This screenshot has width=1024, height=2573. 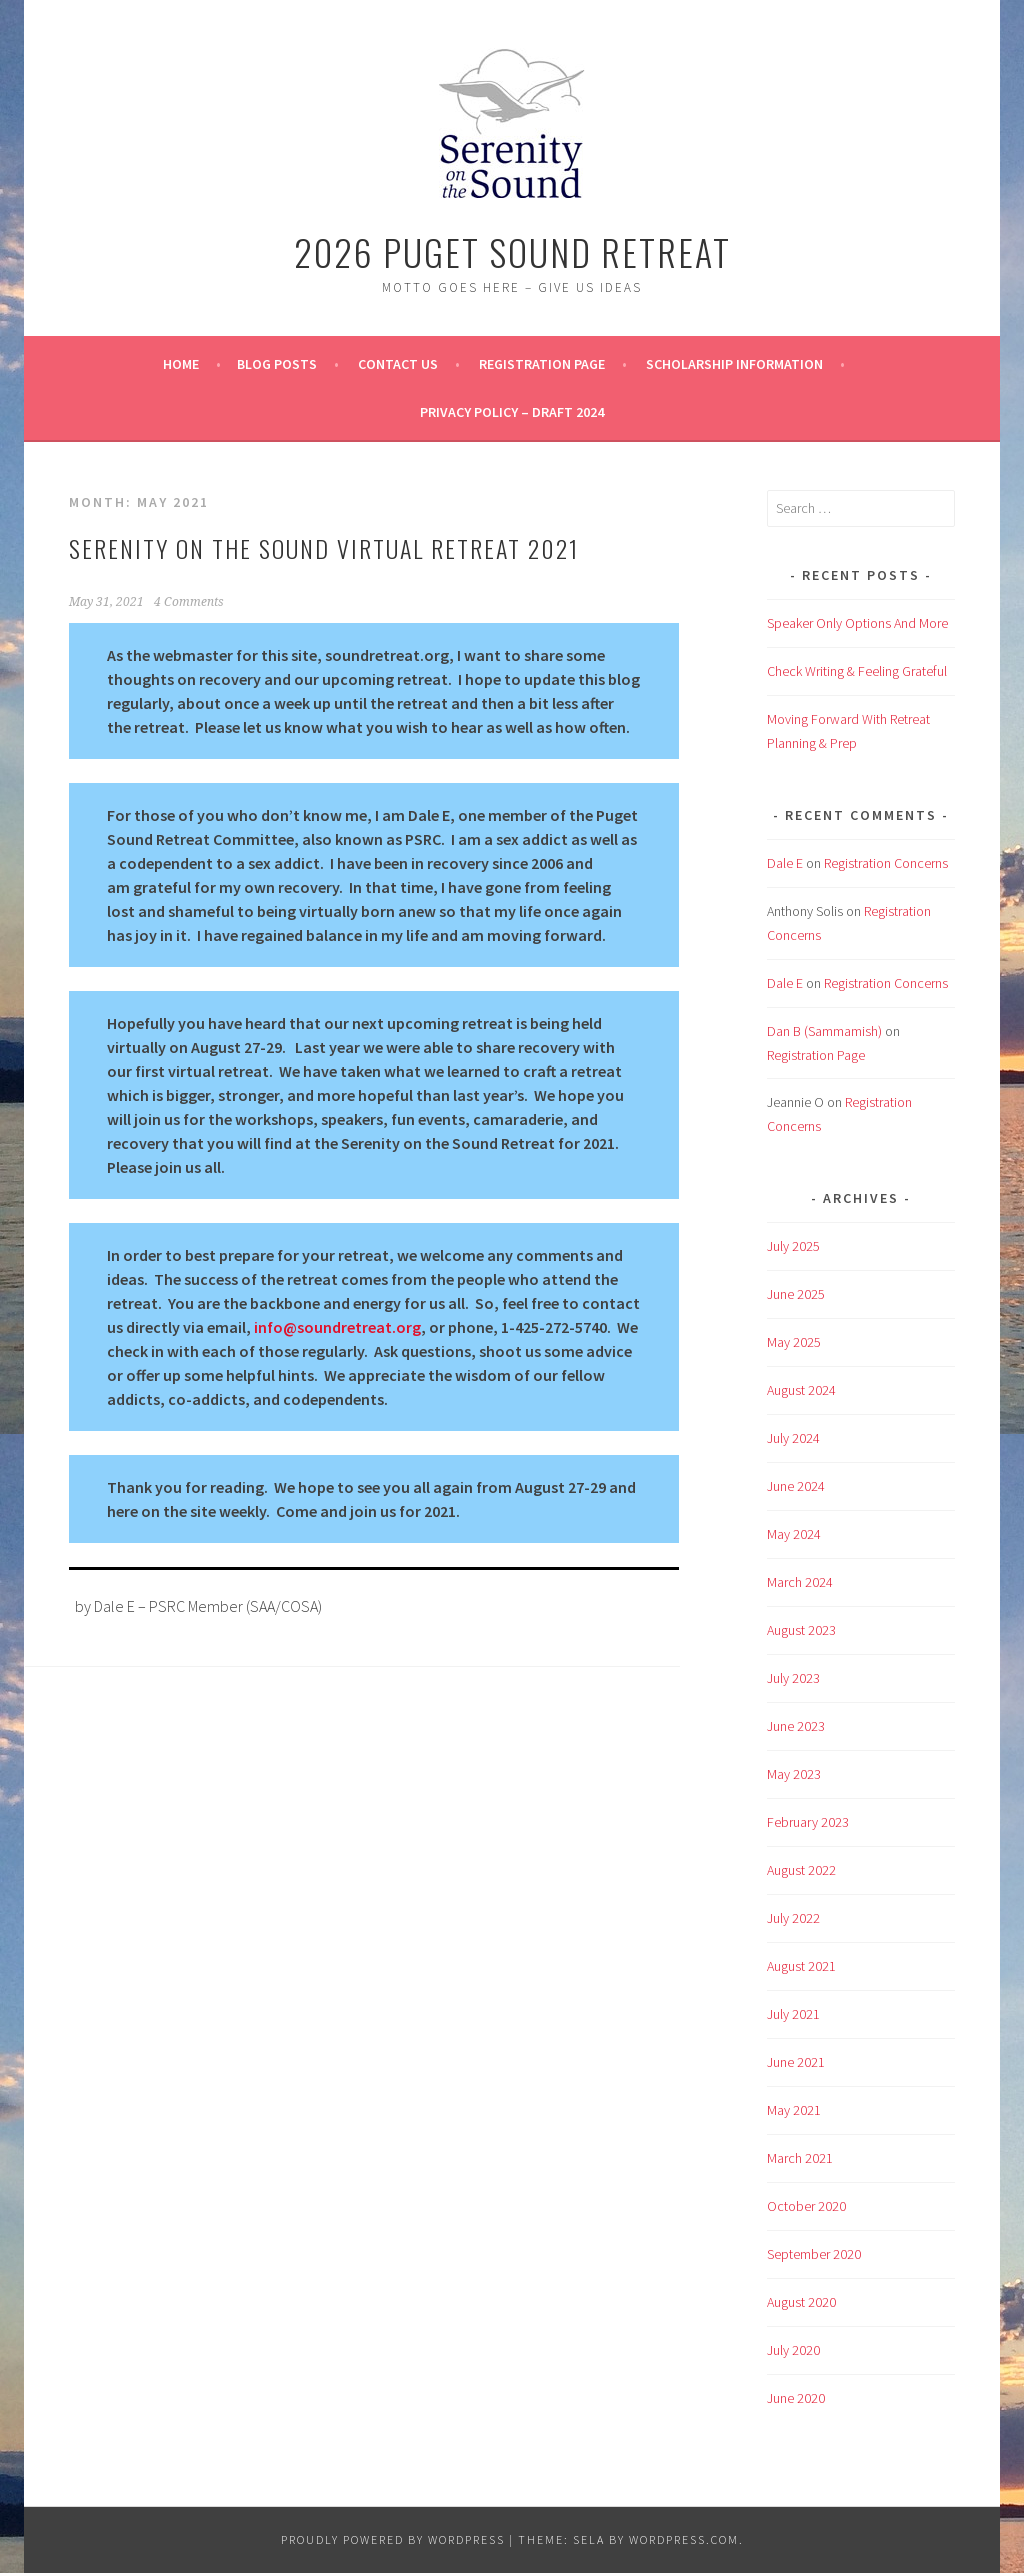 I want to click on June 2024, so click(x=796, y=1486).